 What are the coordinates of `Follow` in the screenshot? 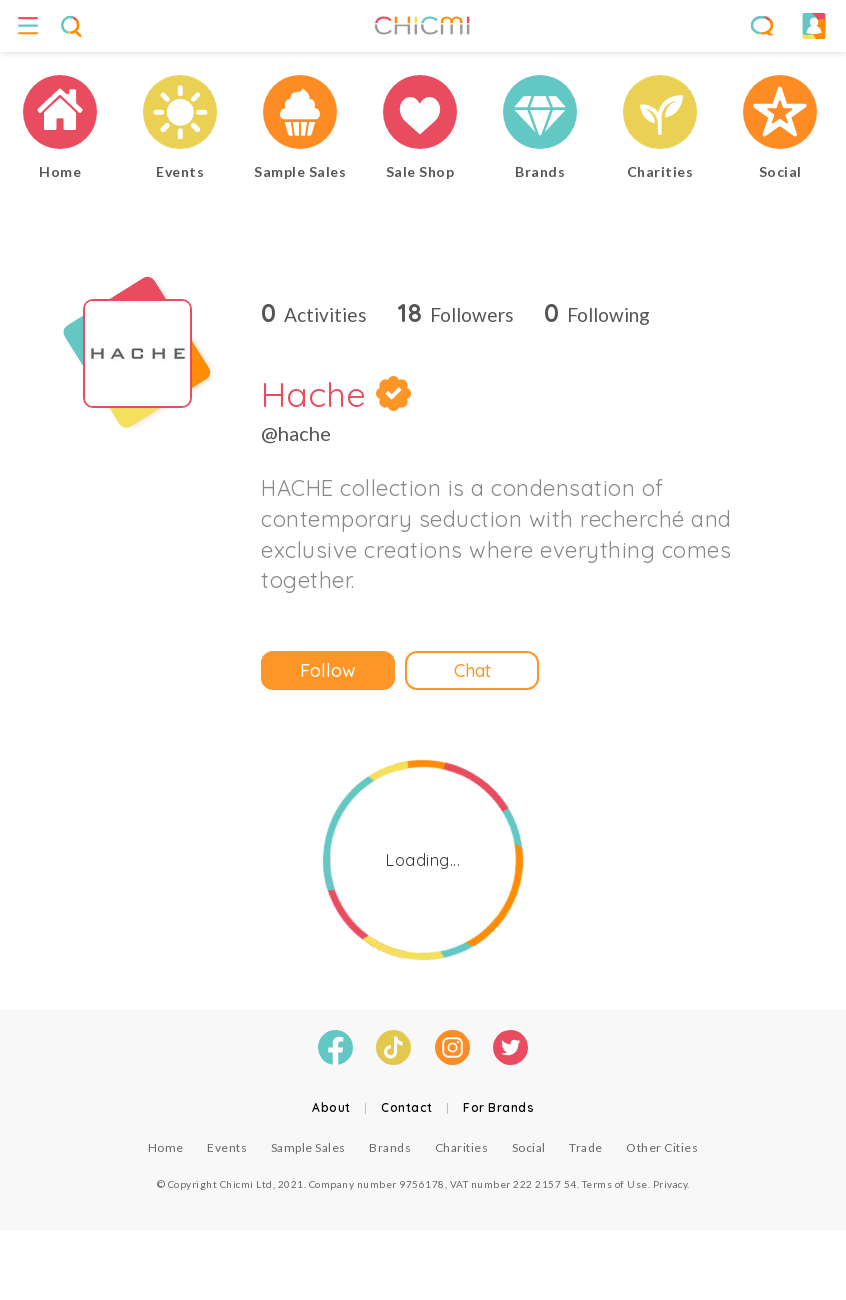 It's located at (328, 670).